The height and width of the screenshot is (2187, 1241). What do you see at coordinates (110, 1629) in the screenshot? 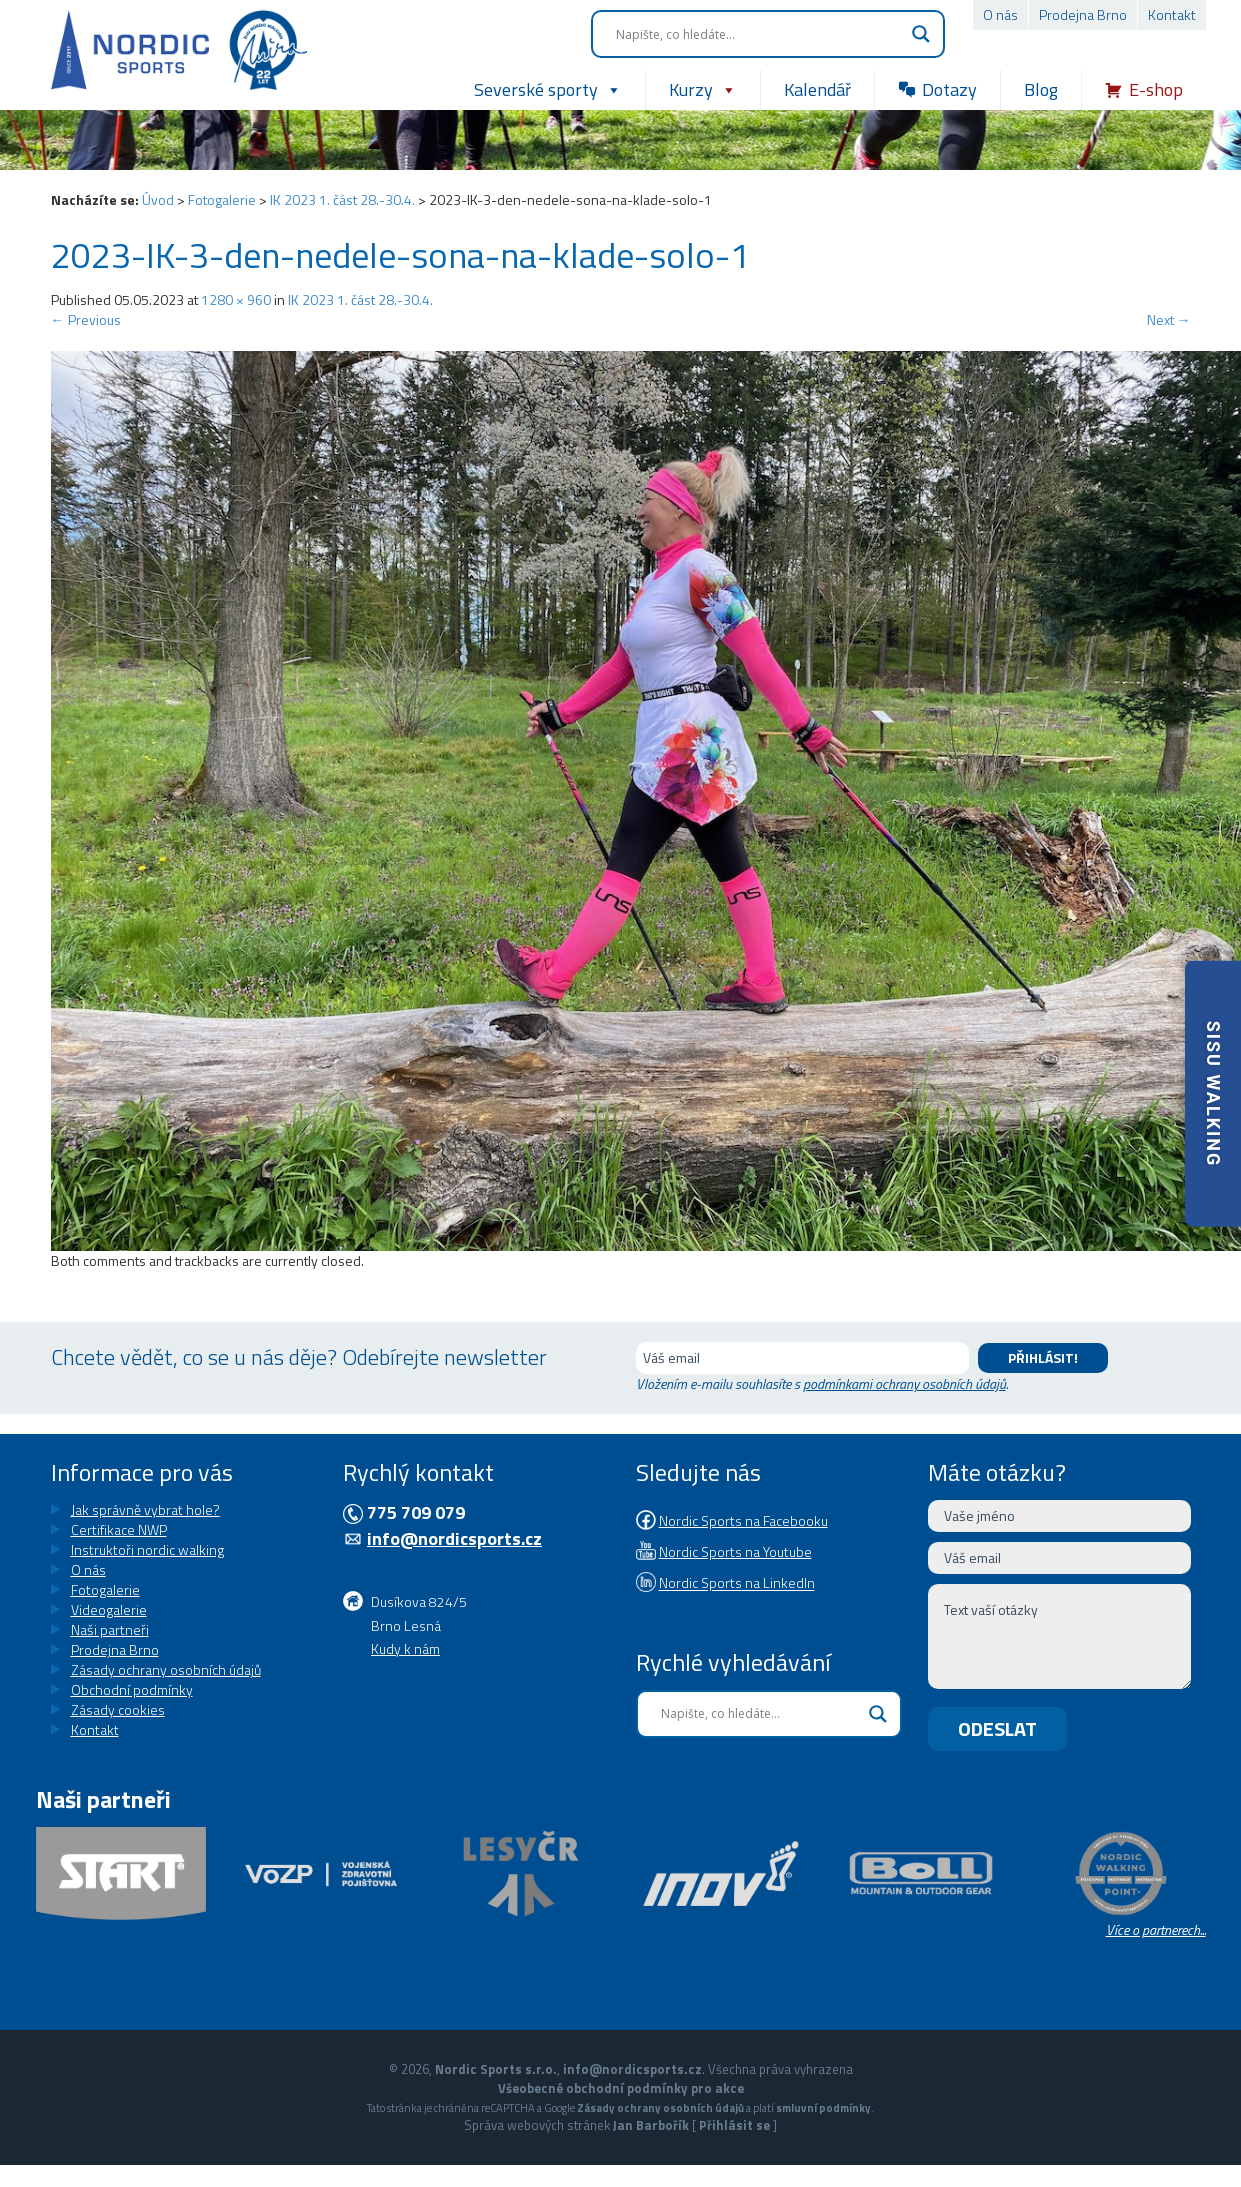
I see `Naši partneři` at bounding box center [110, 1629].